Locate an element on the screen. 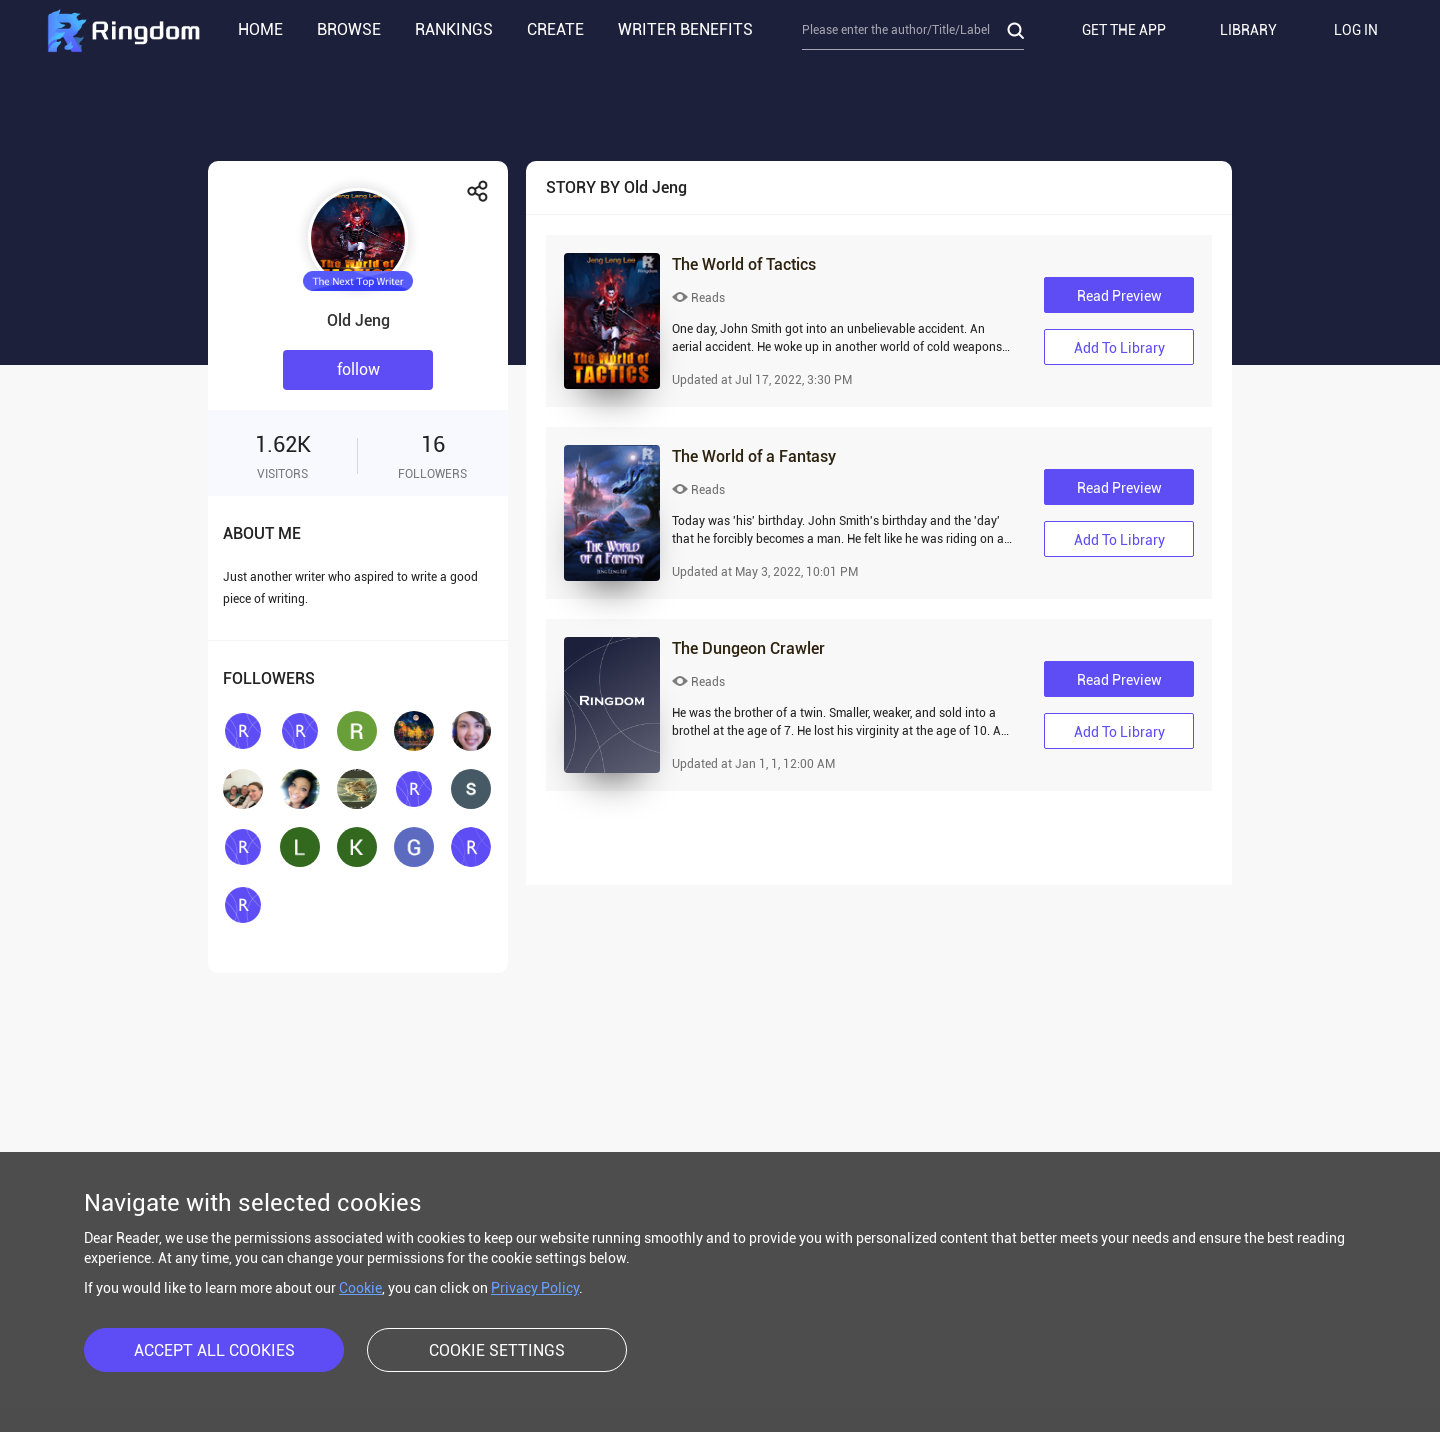 The image size is (1440, 1432). Cookie is located at coordinates (360, 1288).